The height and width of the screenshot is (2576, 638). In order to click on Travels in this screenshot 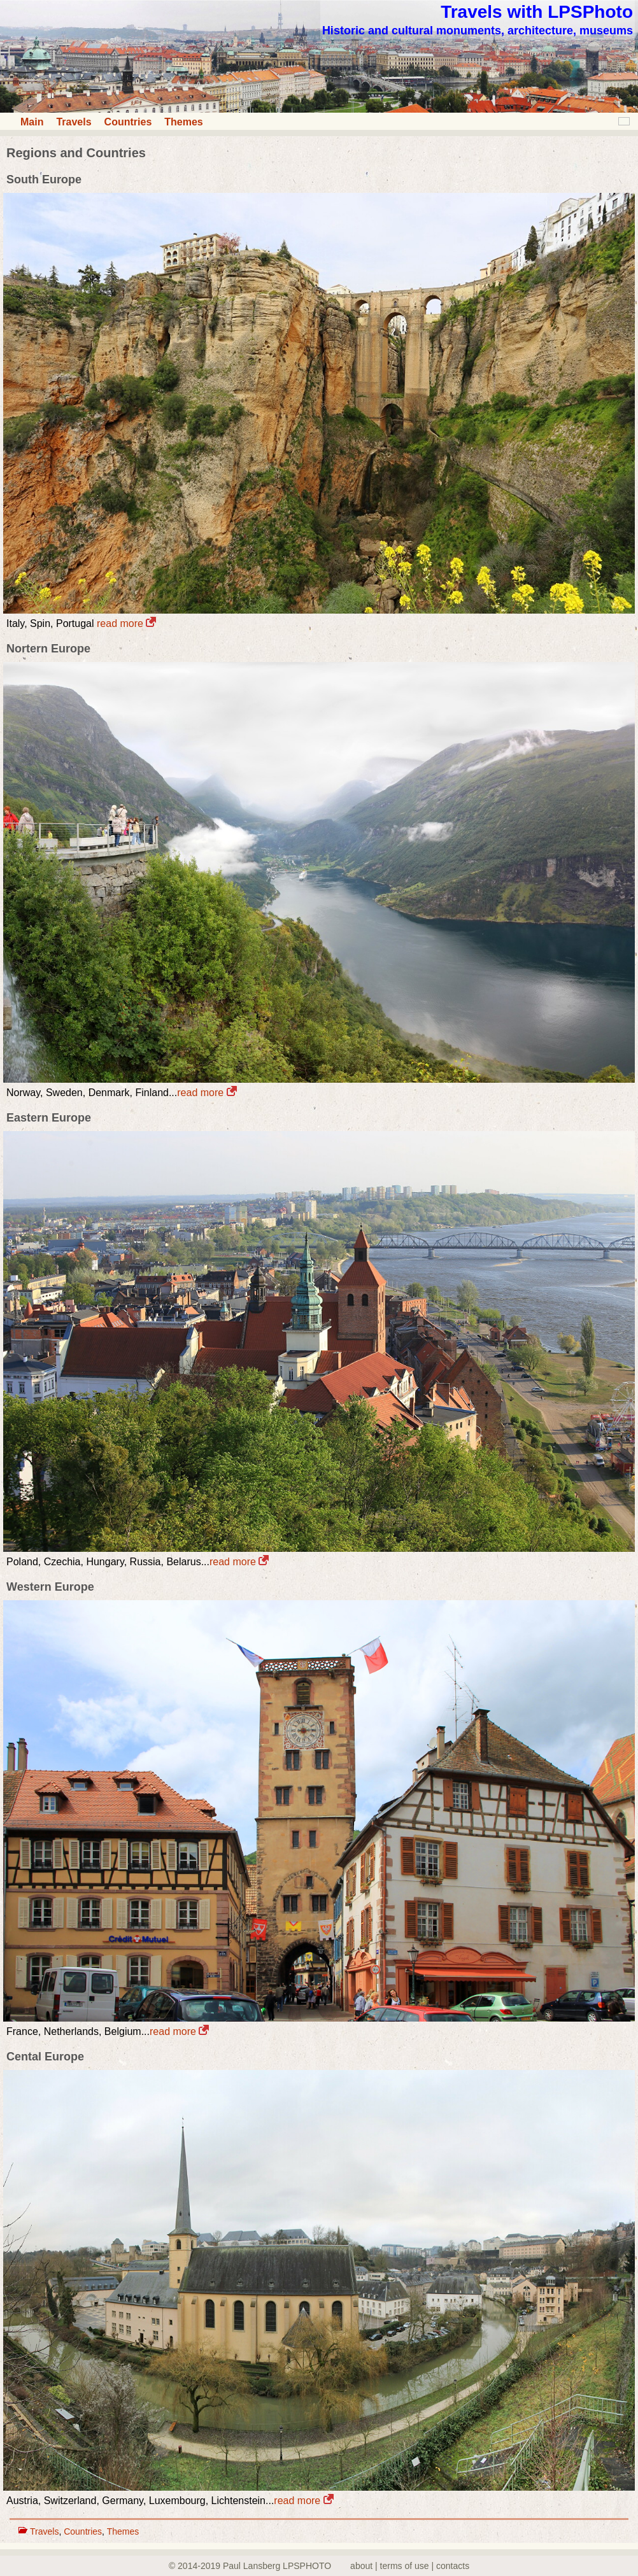, I will do `click(73, 121)`.